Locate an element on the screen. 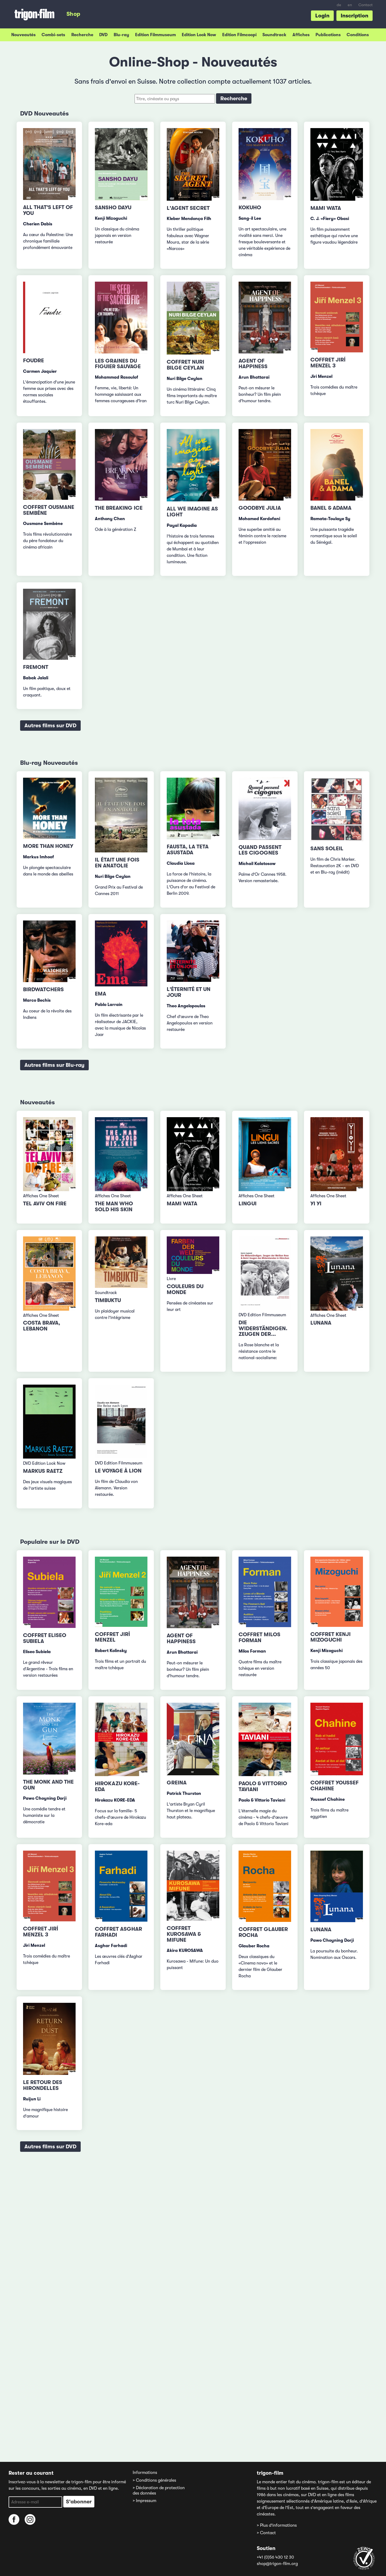 The height and width of the screenshot is (2576, 386). Nouveautés is located at coordinates (23, 34).